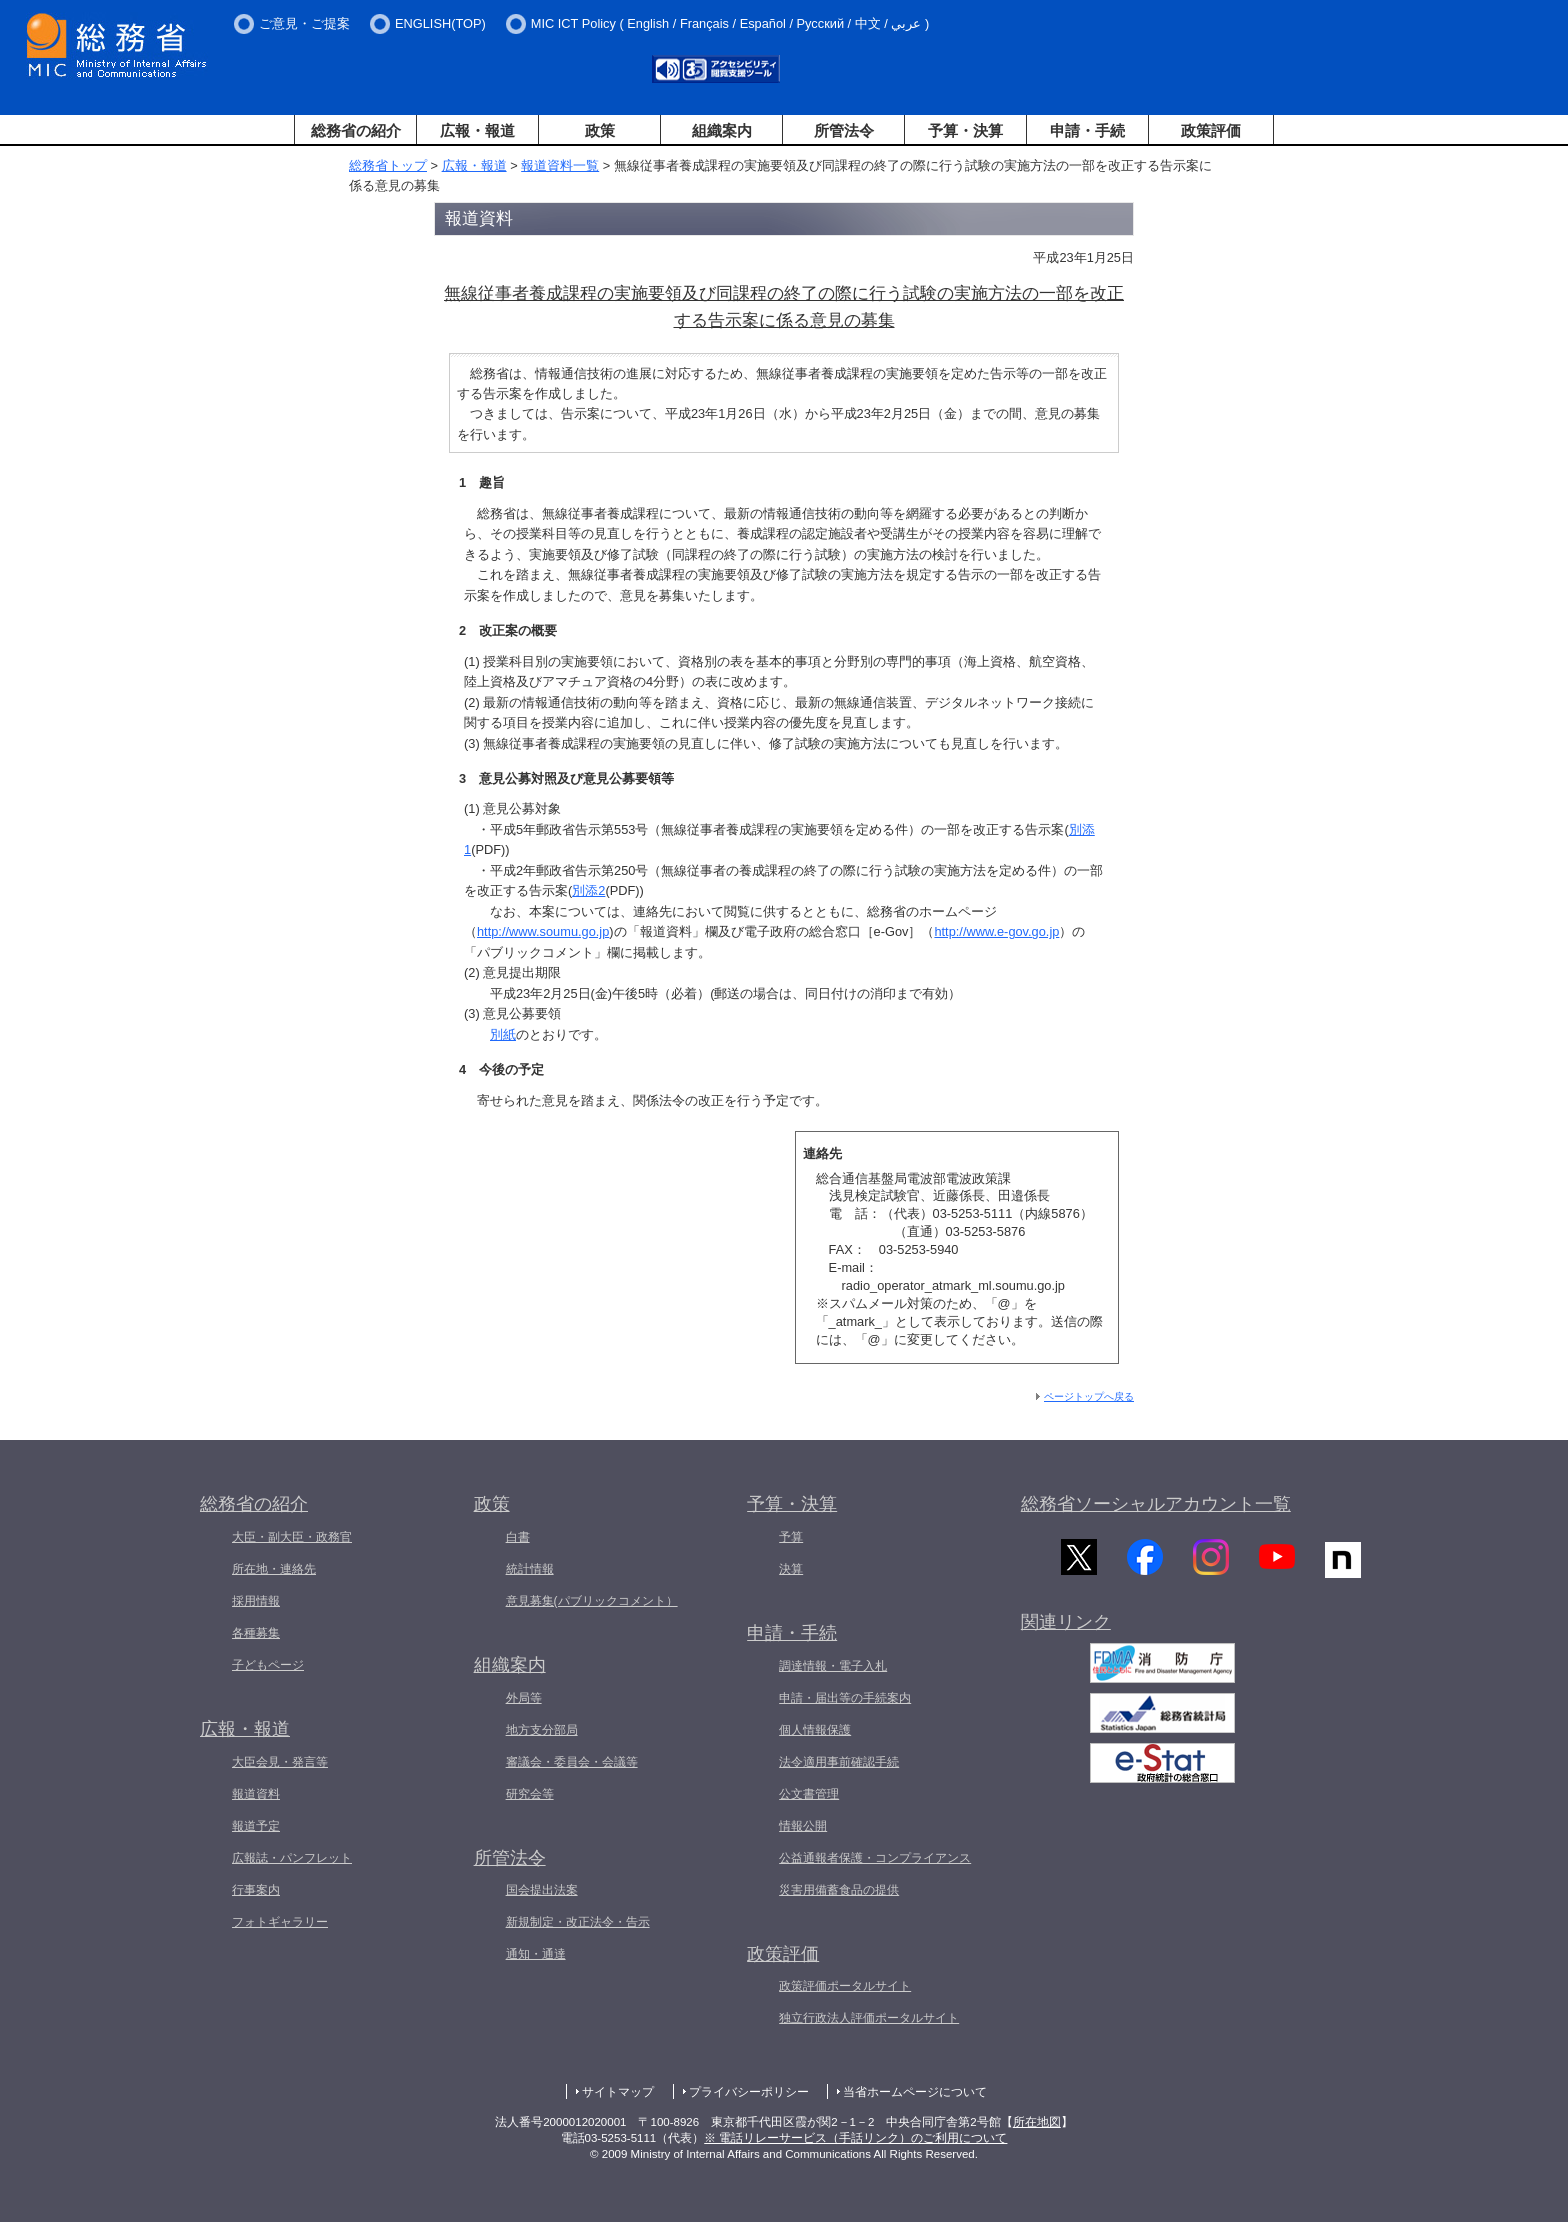 This screenshot has height=2222, width=1568. Describe the element at coordinates (388, 165) in the screenshot. I see `総務省トップ` at that location.